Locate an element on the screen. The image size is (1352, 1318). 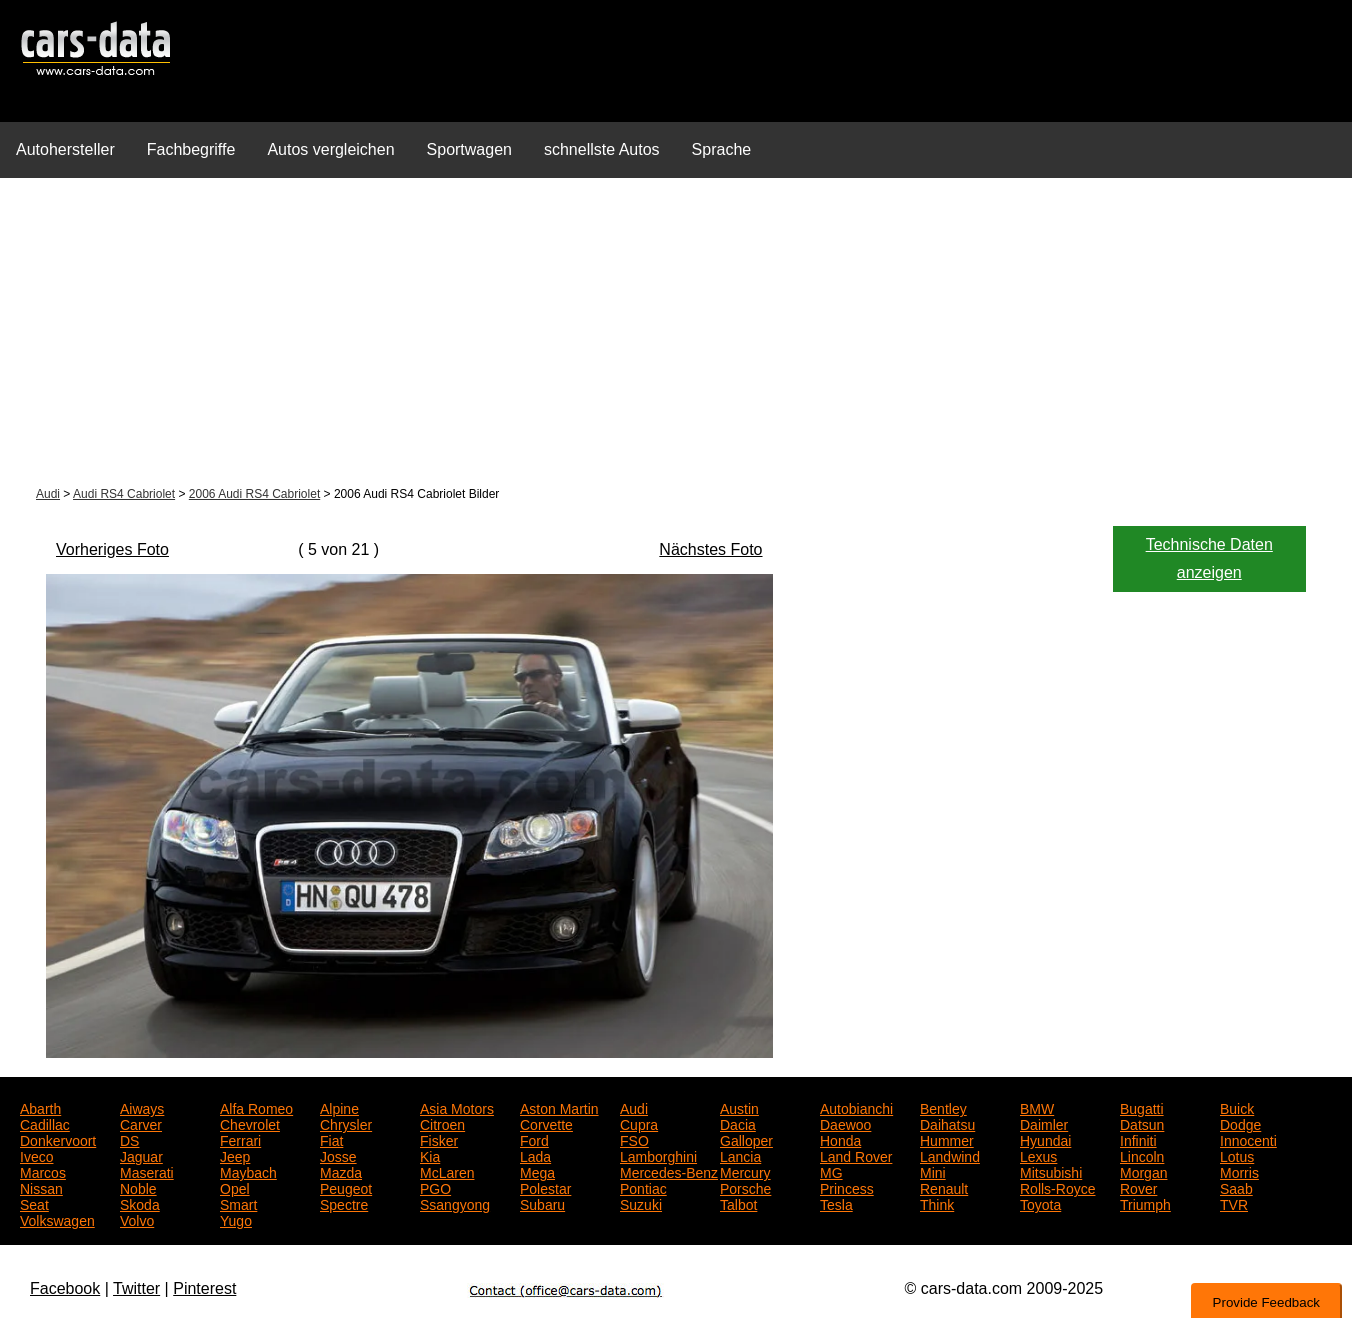
Corvette is located at coordinates (546, 1123).